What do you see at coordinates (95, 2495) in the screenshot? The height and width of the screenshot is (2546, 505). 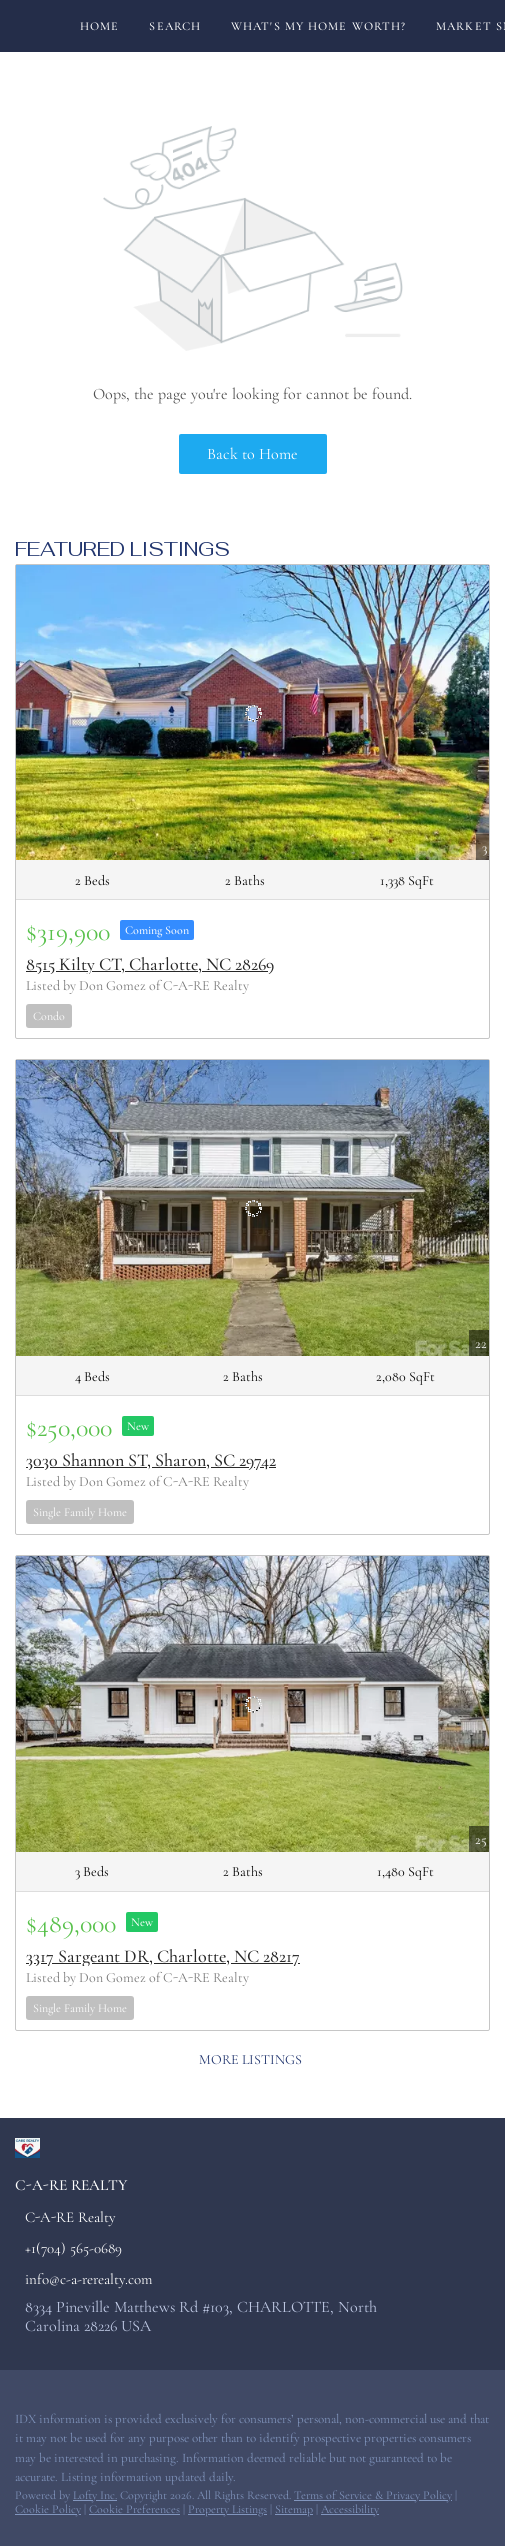 I see `Lofty Inc.` at bounding box center [95, 2495].